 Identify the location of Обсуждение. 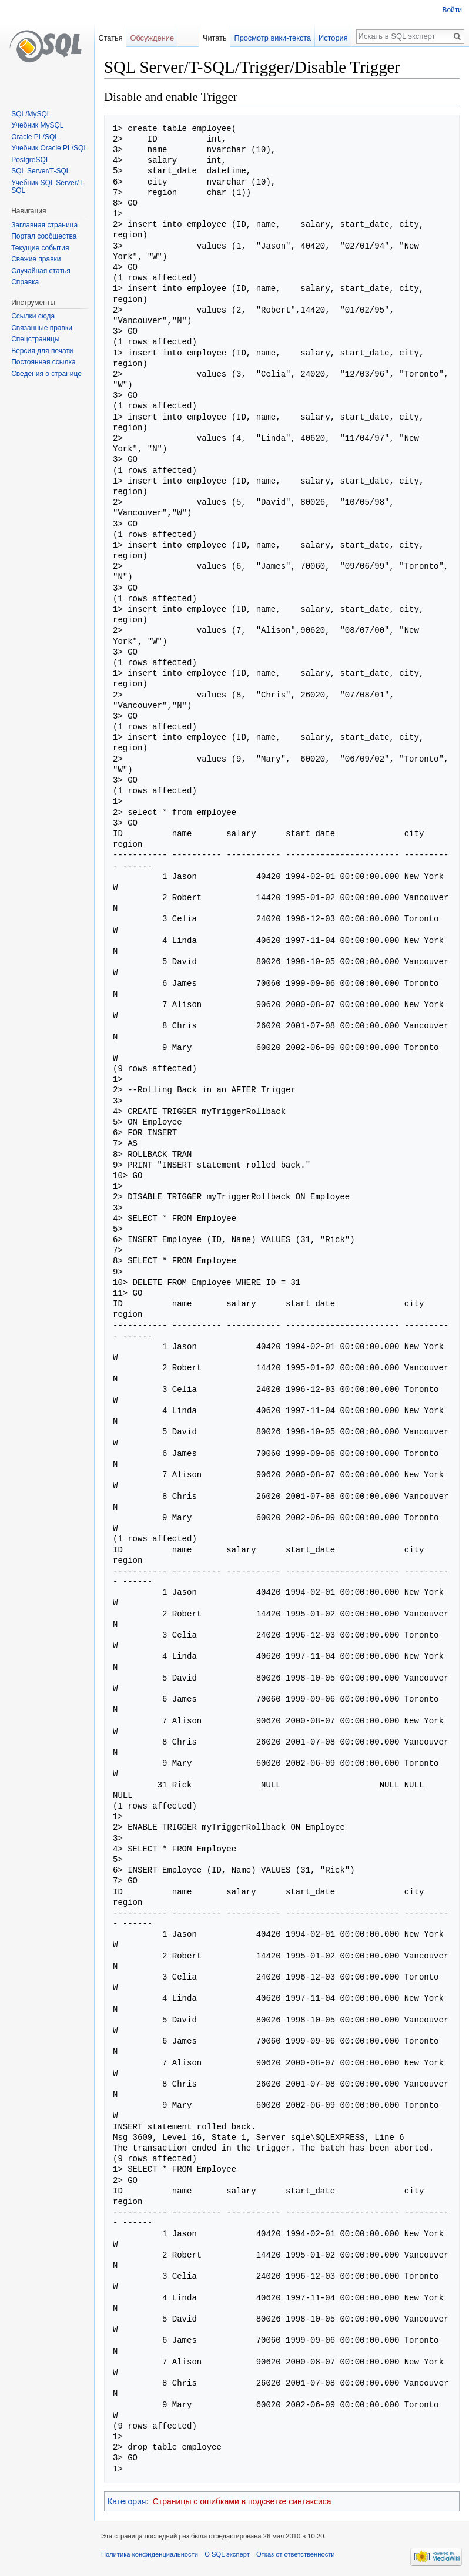
(152, 37).